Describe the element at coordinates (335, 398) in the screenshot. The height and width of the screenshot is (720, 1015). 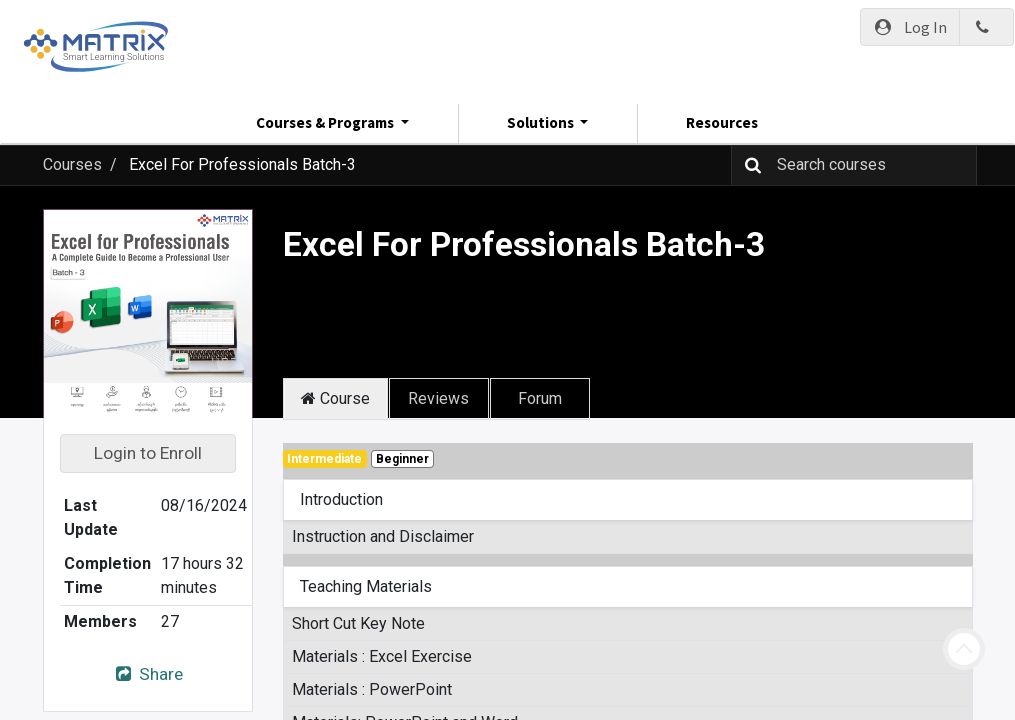
I see `Course [tab]` at that location.